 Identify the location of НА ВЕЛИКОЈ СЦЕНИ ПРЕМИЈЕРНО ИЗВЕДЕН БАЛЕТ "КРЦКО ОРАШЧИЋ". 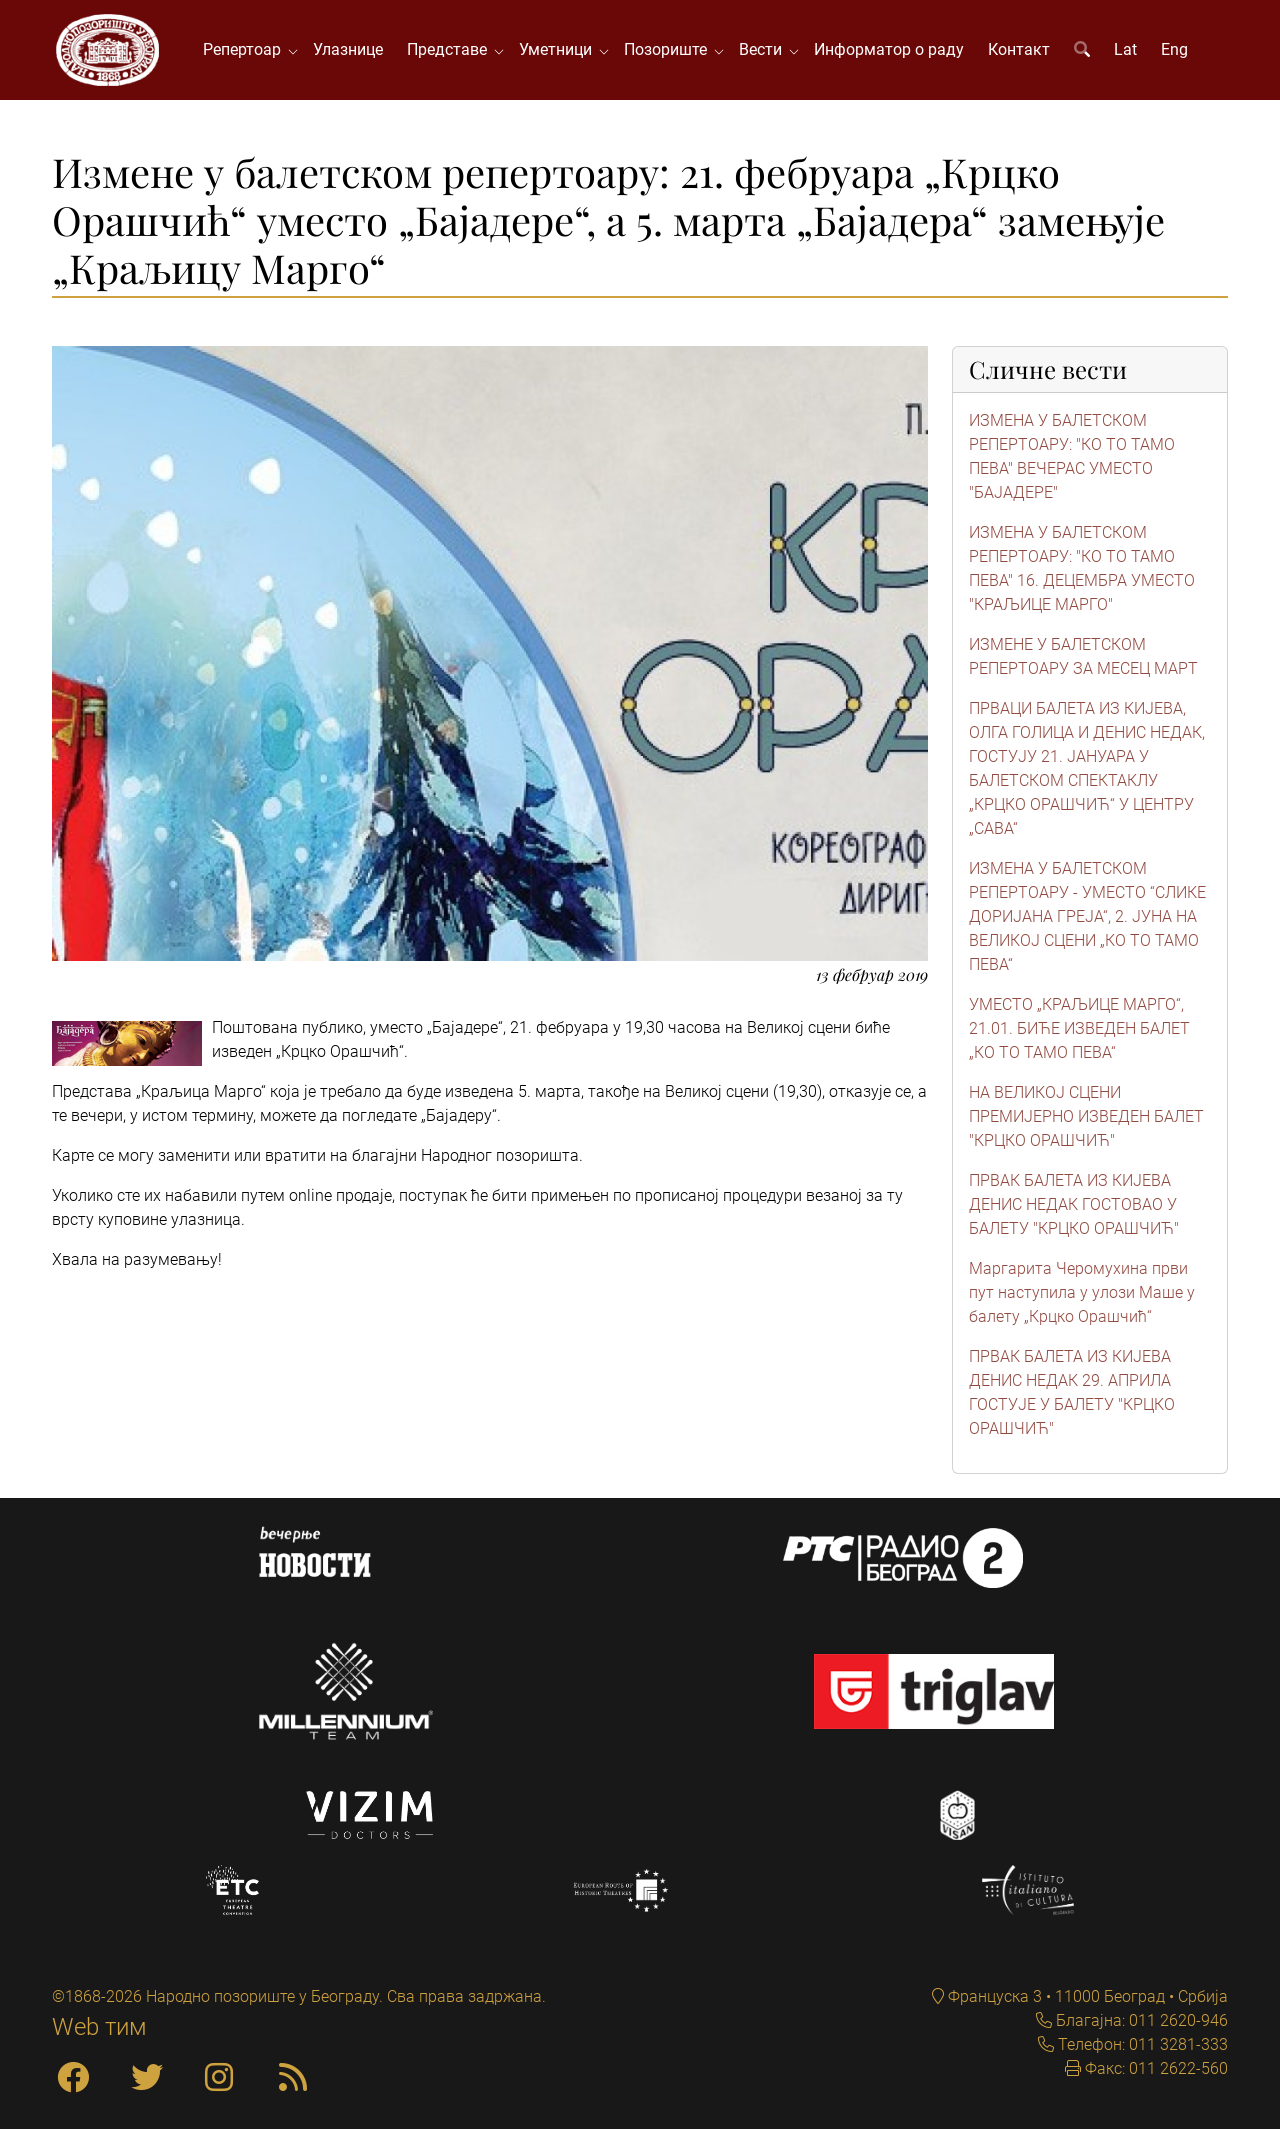
(1086, 1116).